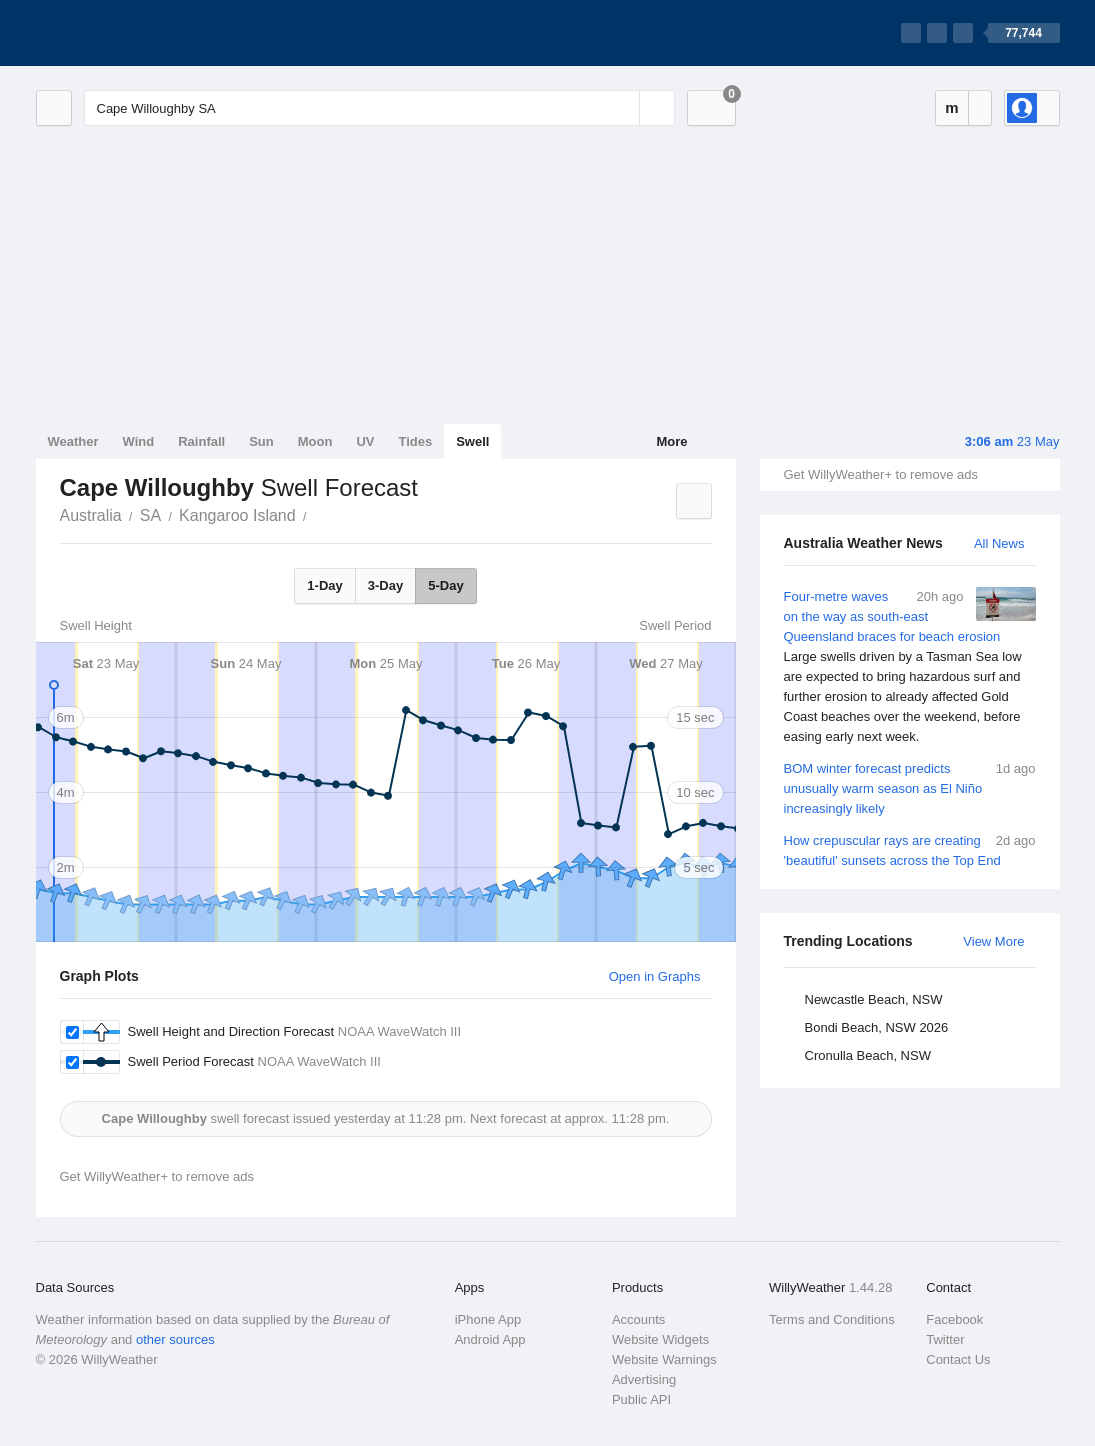 Image resolution: width=1095 pixels, height=1446 pixels. Describe the element at coordinates (644, 1379) in the screenshot. I see `Advertising` at that location.